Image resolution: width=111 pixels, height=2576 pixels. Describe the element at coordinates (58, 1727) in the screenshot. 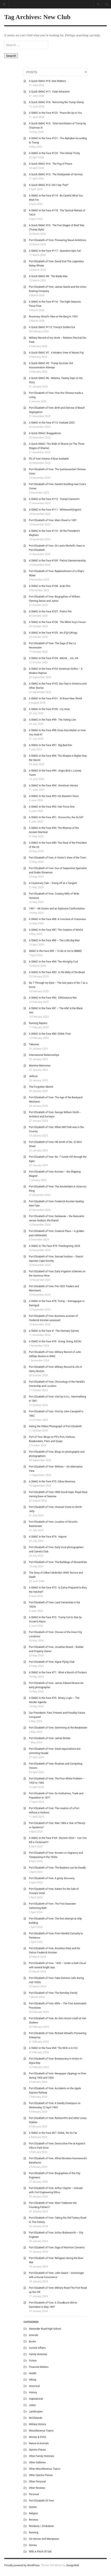

I see `Port Elizabeth of Yore: Swimming at the Breakwater` at that location.